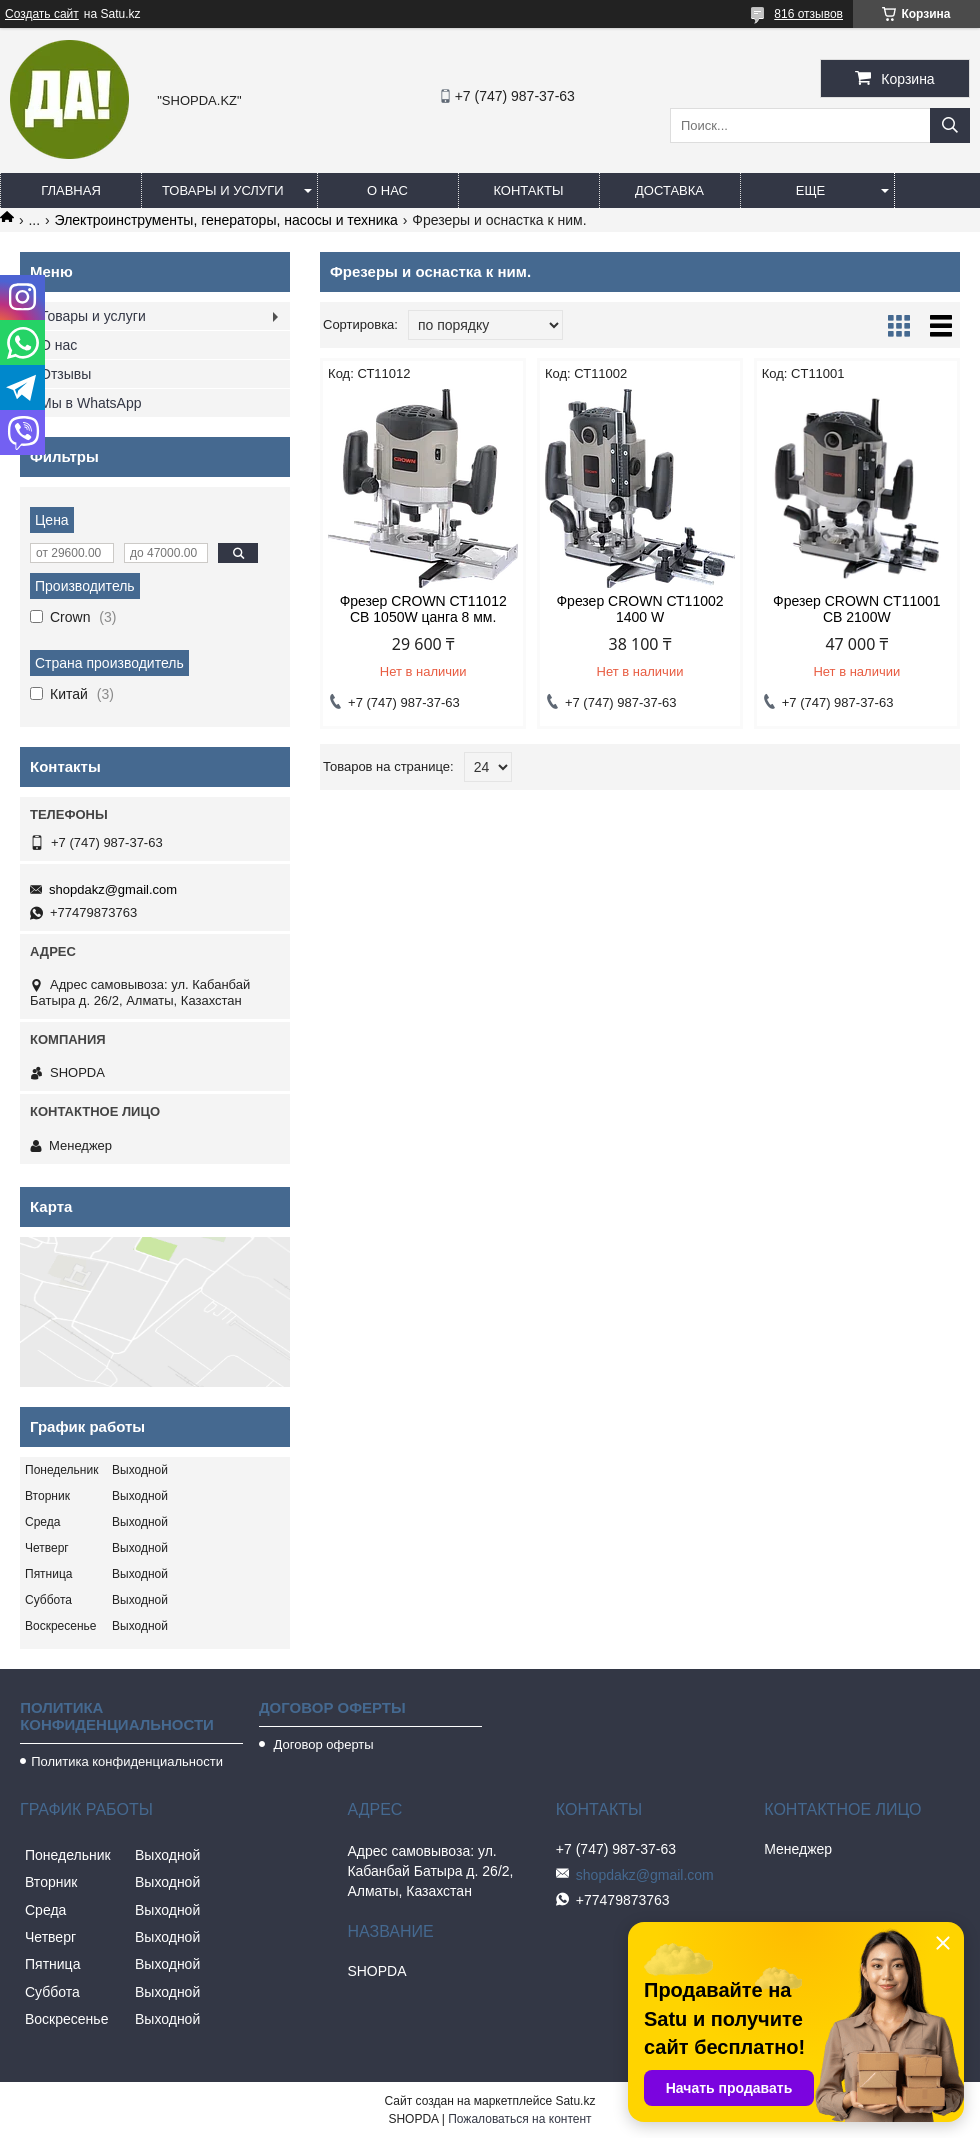  Describe the element at coordinates (226, 220) in the screenshot. I see `Электроинструменты, генераторы, насосы и техника` at that location.